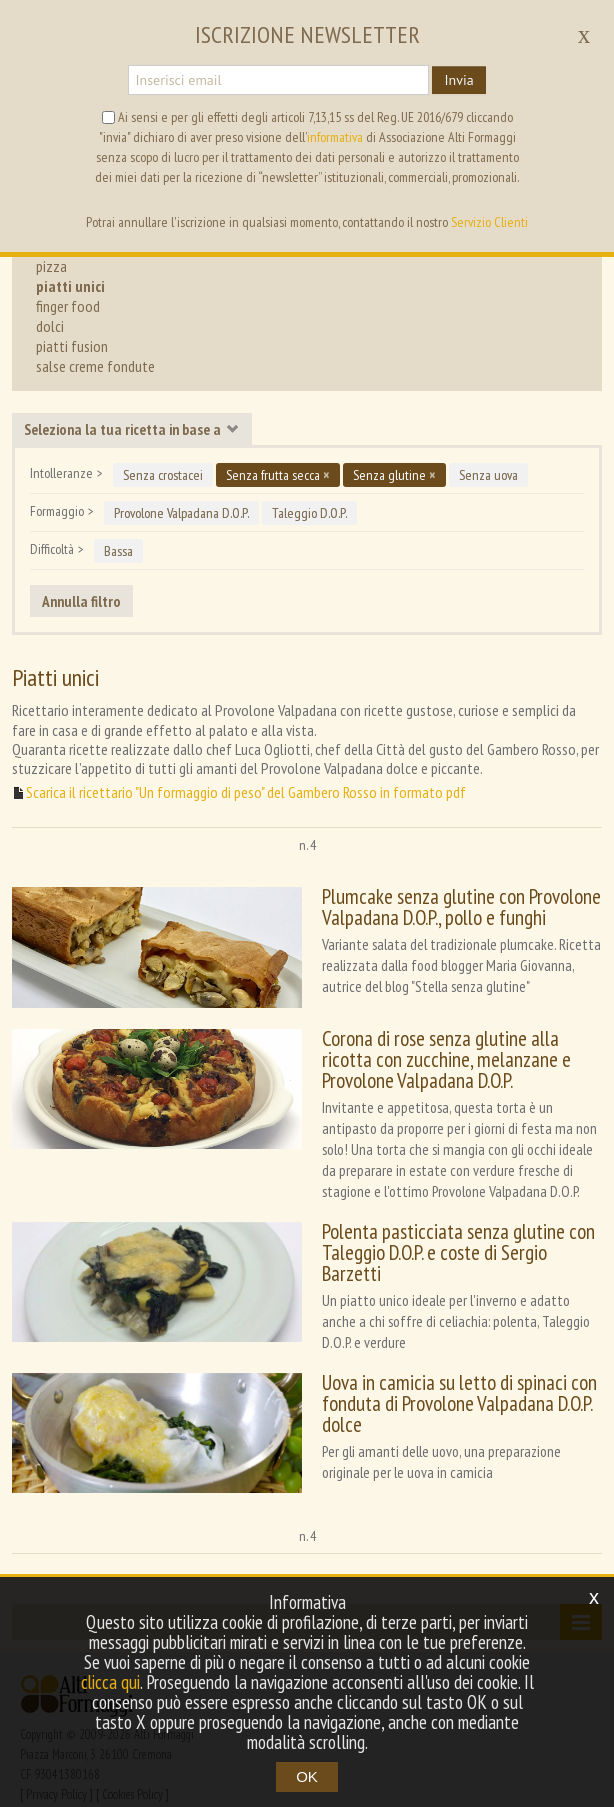 The height and width of the screenshot is (1807, 614). Describe the element at coordinates (458, 80) in the screenshot. I see `Invia` at that location.